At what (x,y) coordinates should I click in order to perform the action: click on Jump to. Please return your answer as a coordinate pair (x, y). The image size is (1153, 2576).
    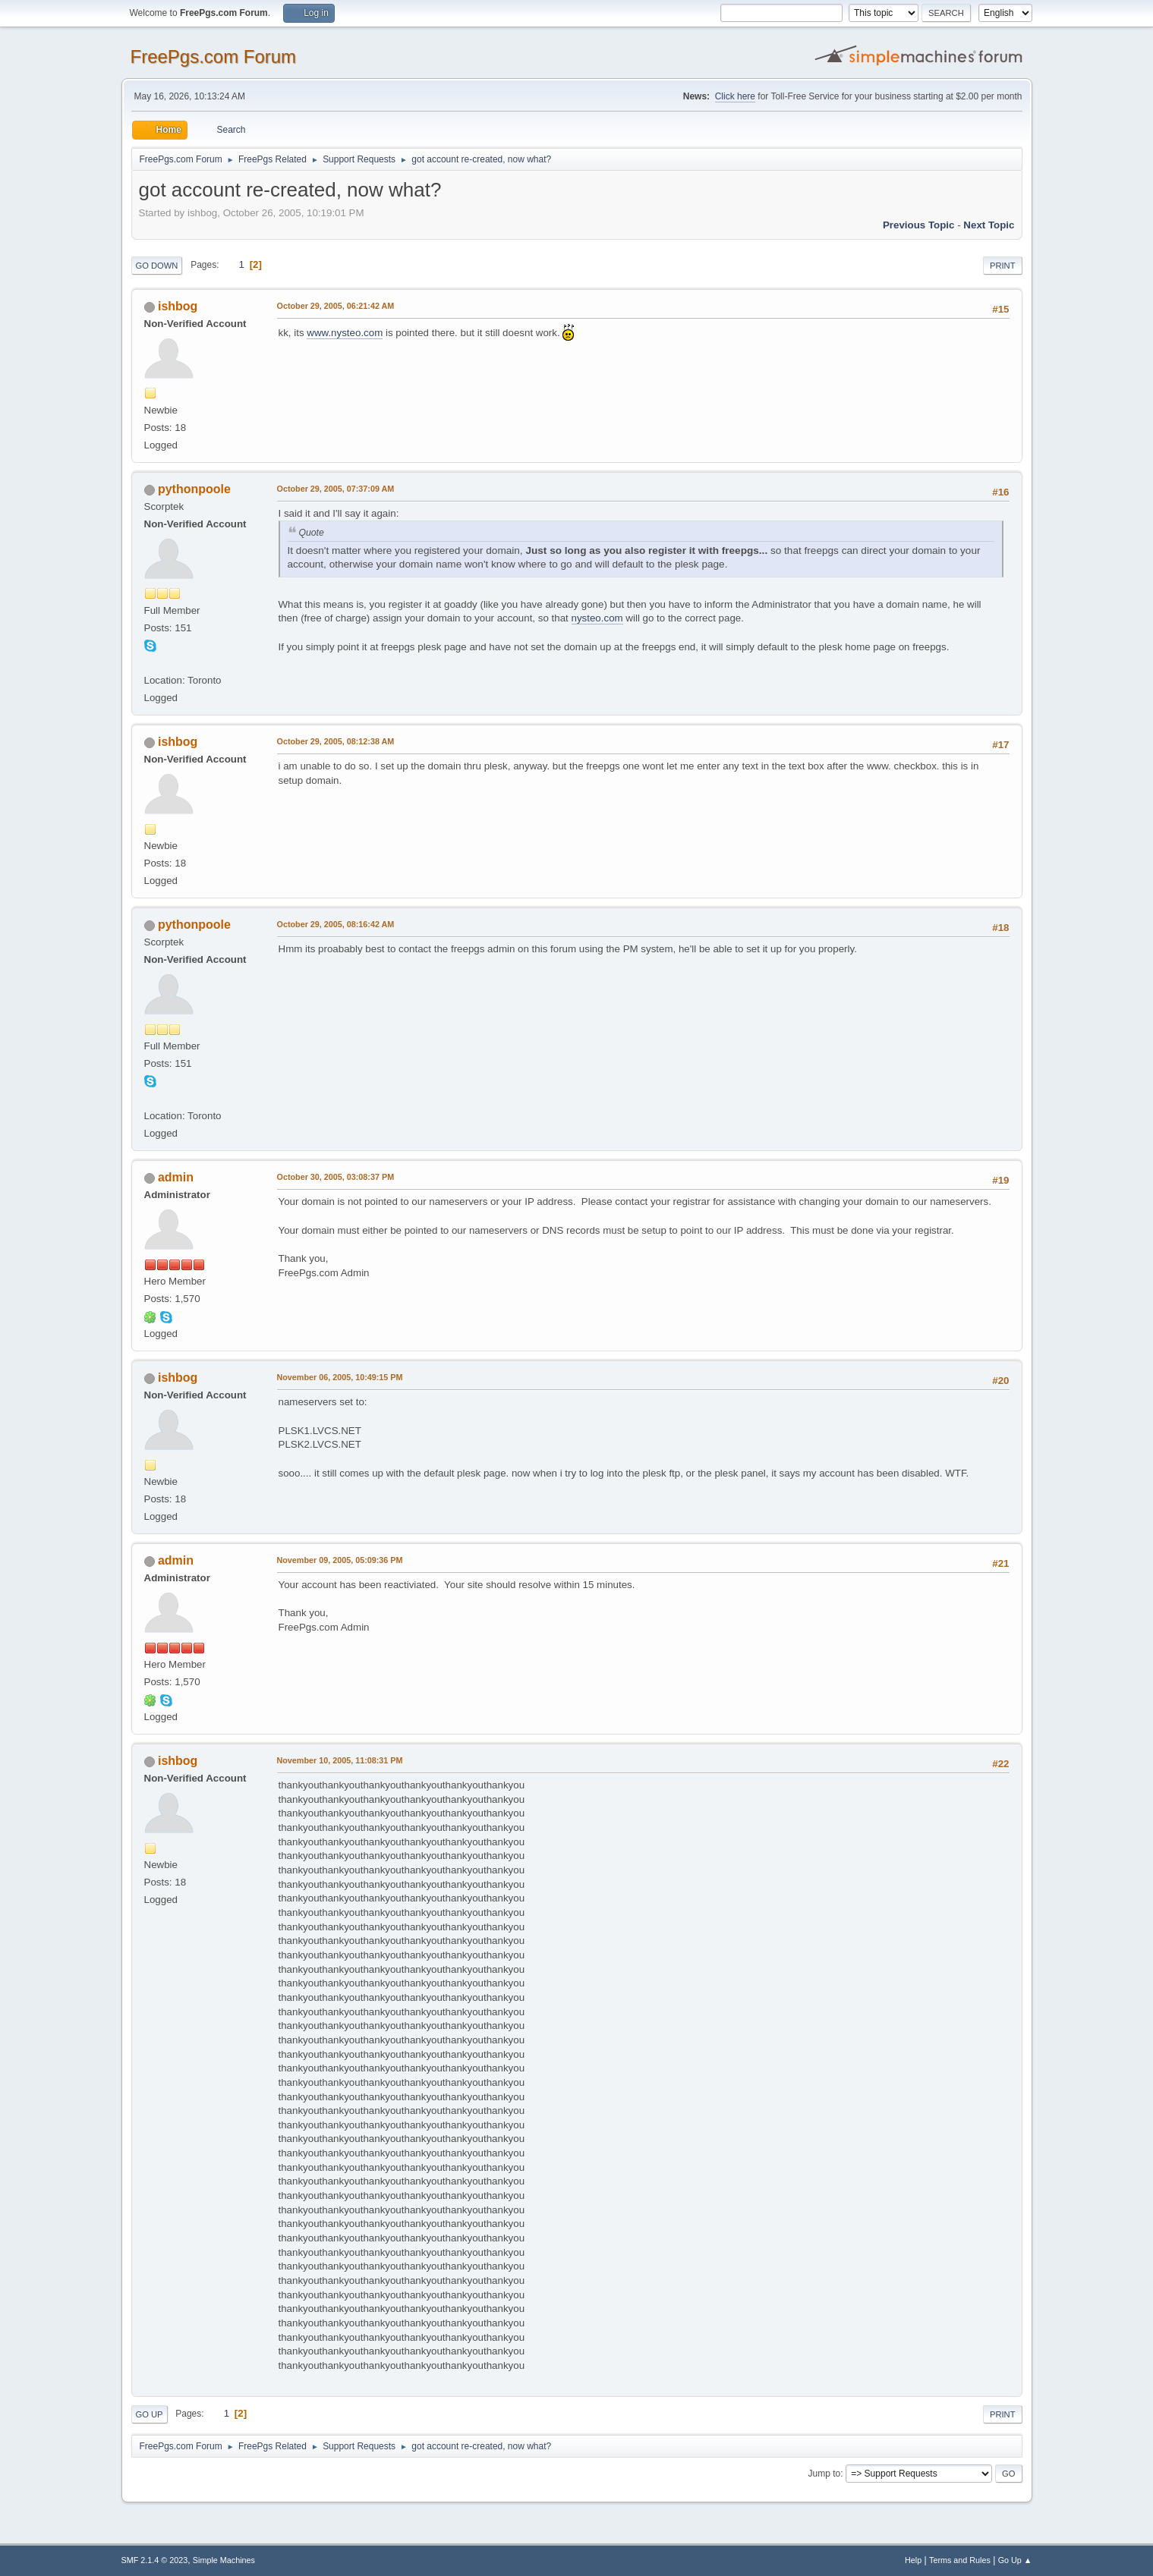
    Looking at the image, I should click on (824, 2473).